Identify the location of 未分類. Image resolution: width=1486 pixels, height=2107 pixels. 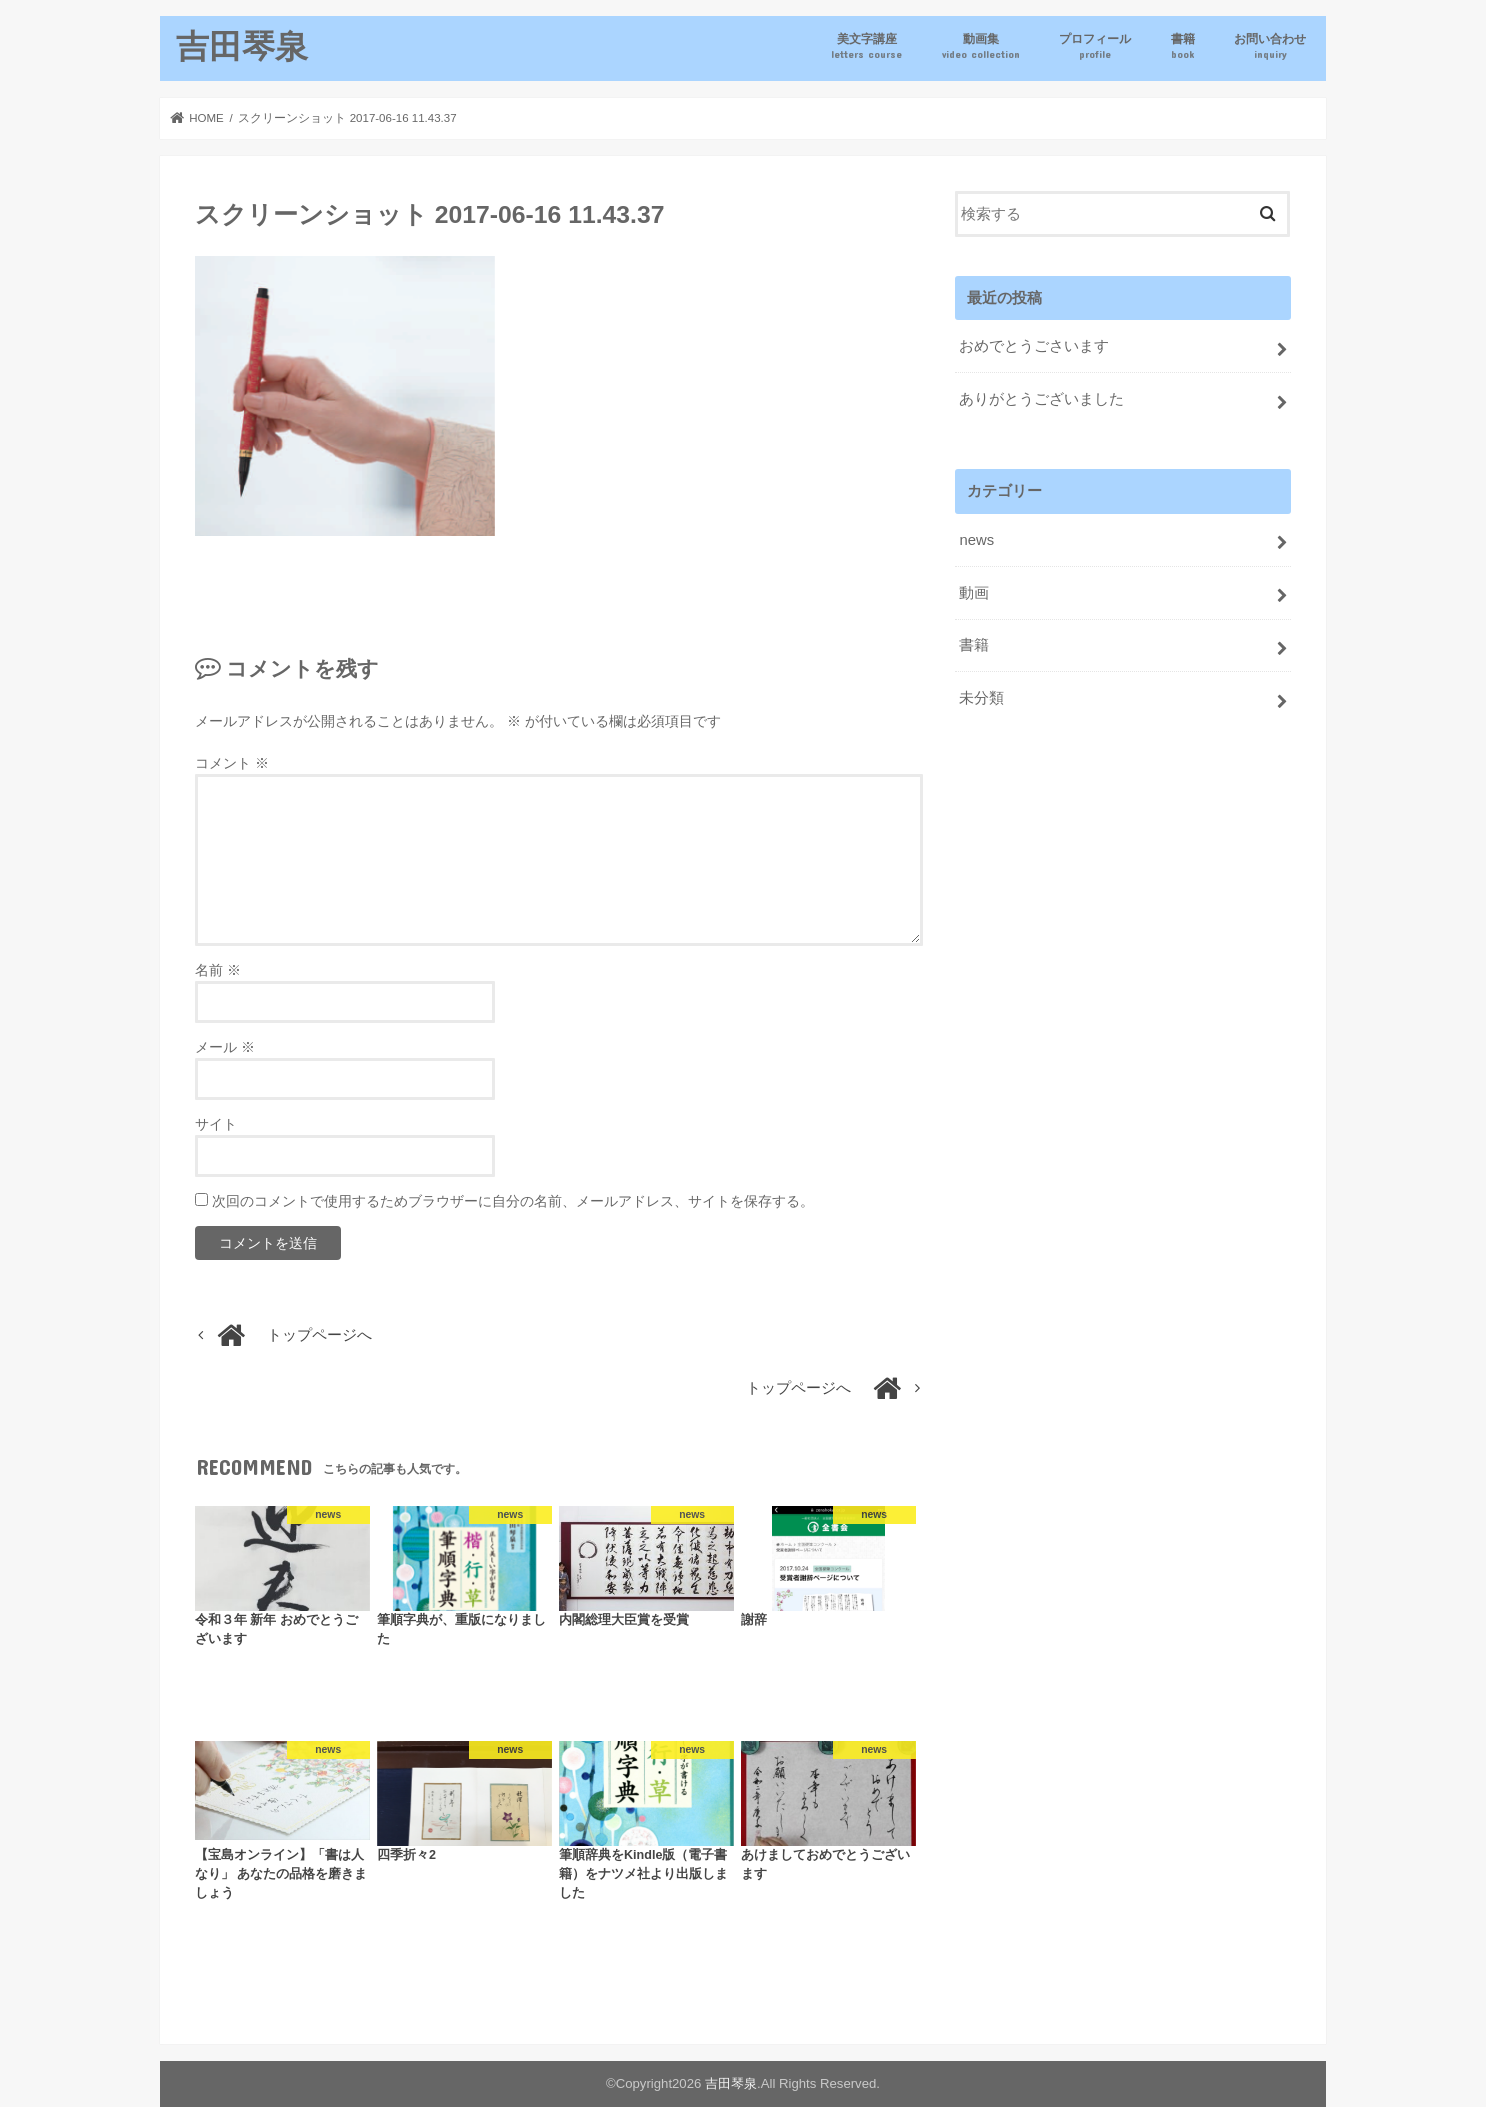
(981, 698).